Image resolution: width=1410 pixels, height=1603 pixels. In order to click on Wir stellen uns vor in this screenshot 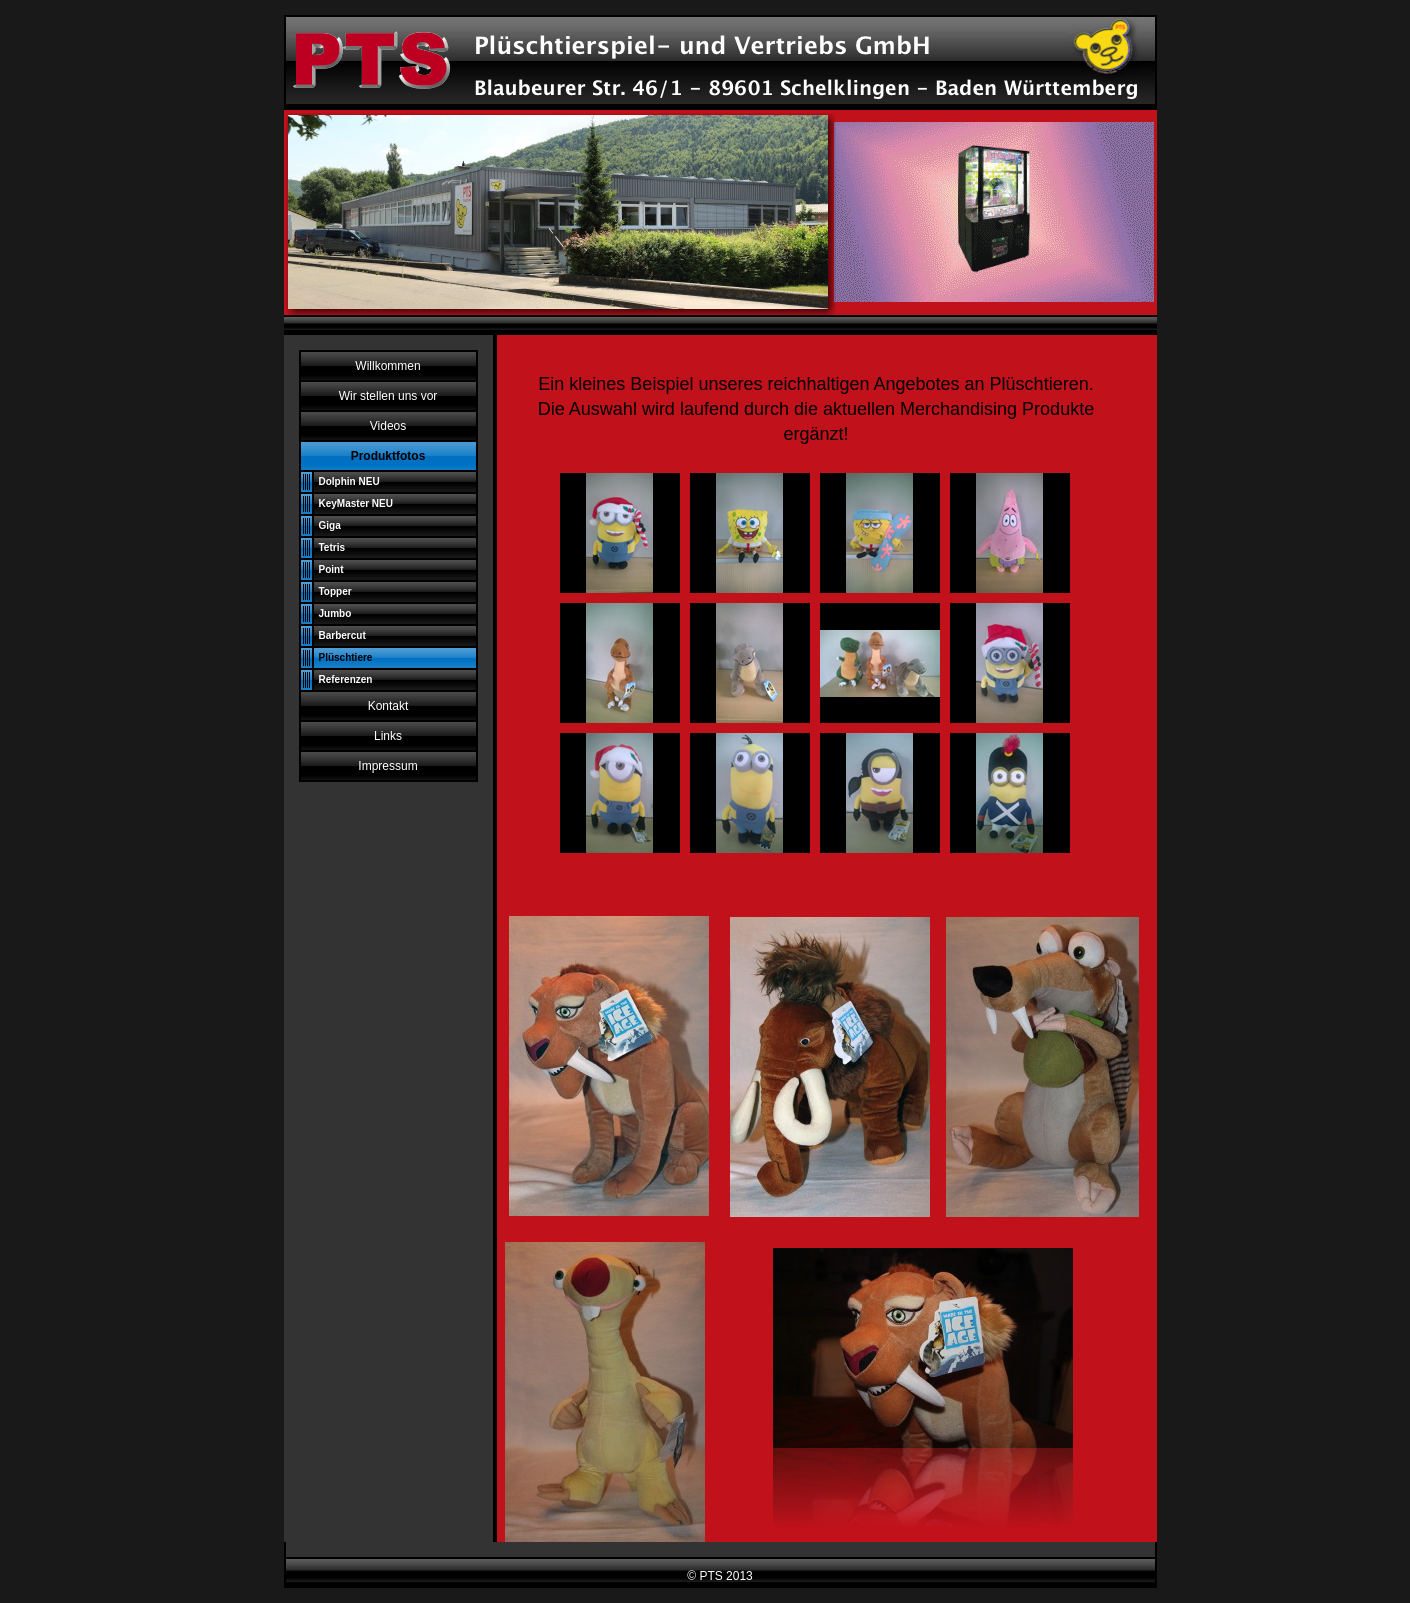, I will do `click(388, 396)`.